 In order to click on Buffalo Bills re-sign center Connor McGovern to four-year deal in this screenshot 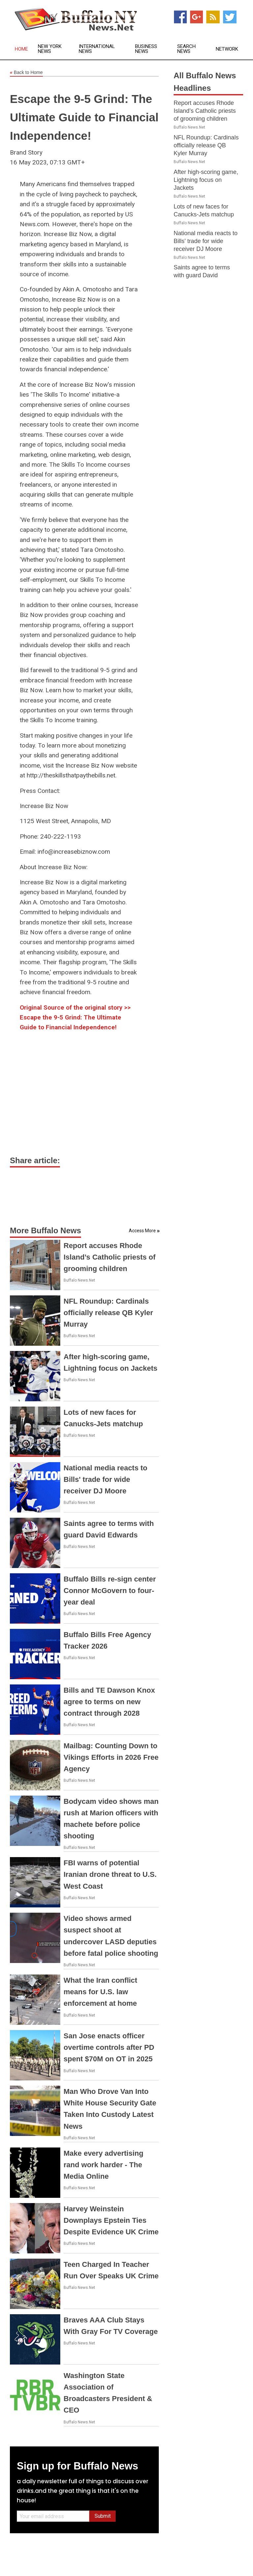, I will do `click(110, 1590)`.